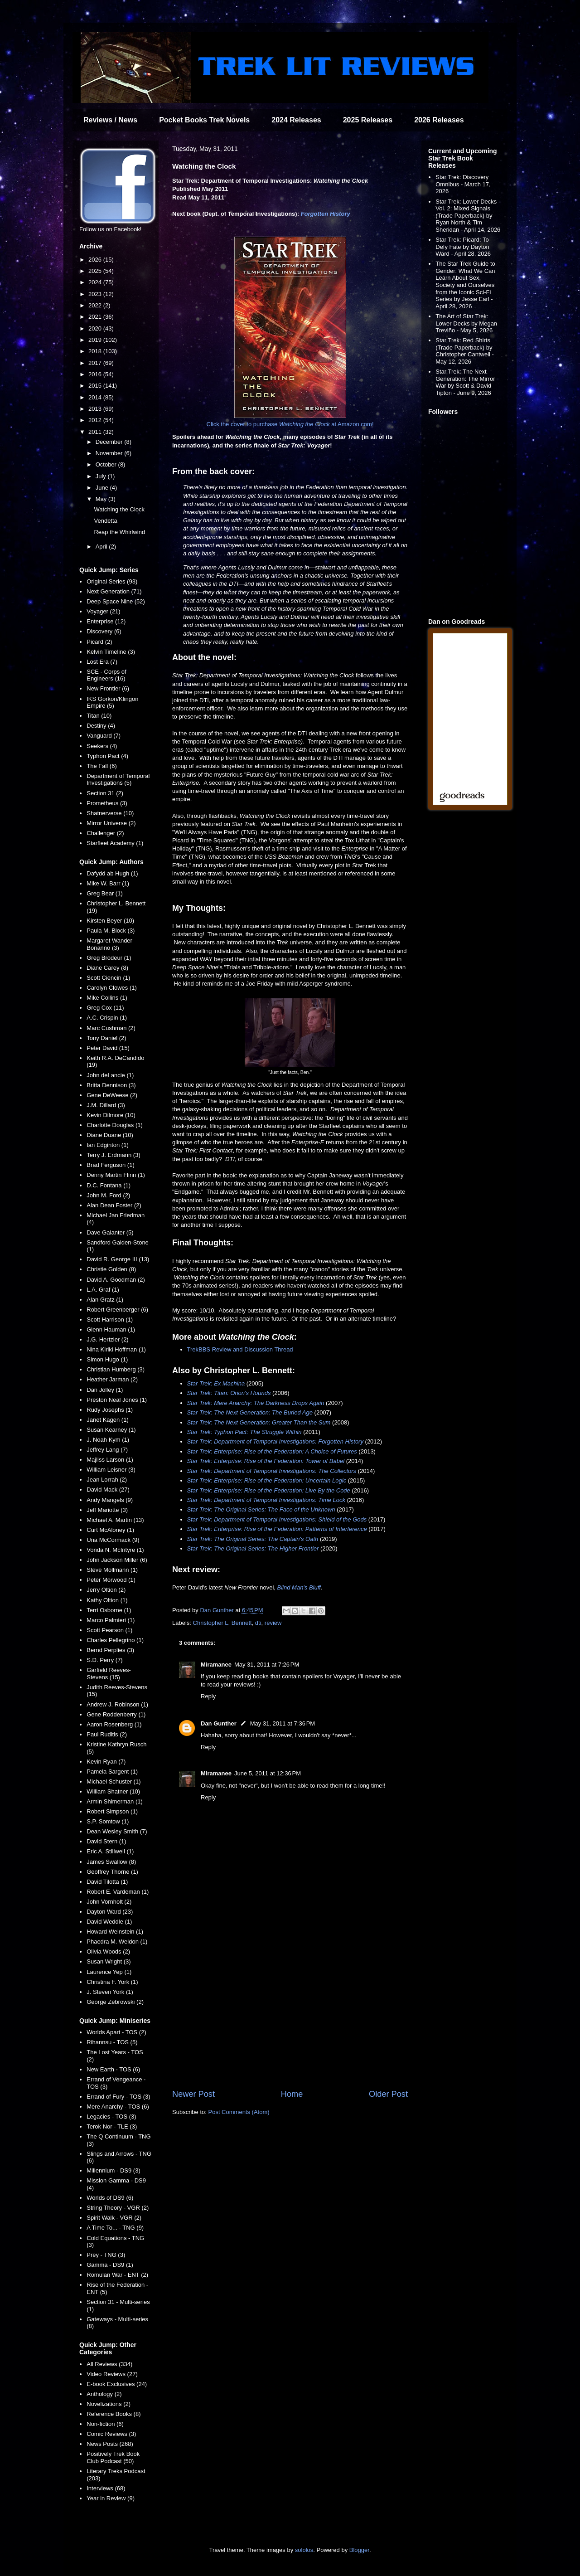 The width and height of the screenshot is (580, 2576). Describe the element at coordinates (115, 2001) in the screenshot. I see `George Zebrowski (2)` at that location.